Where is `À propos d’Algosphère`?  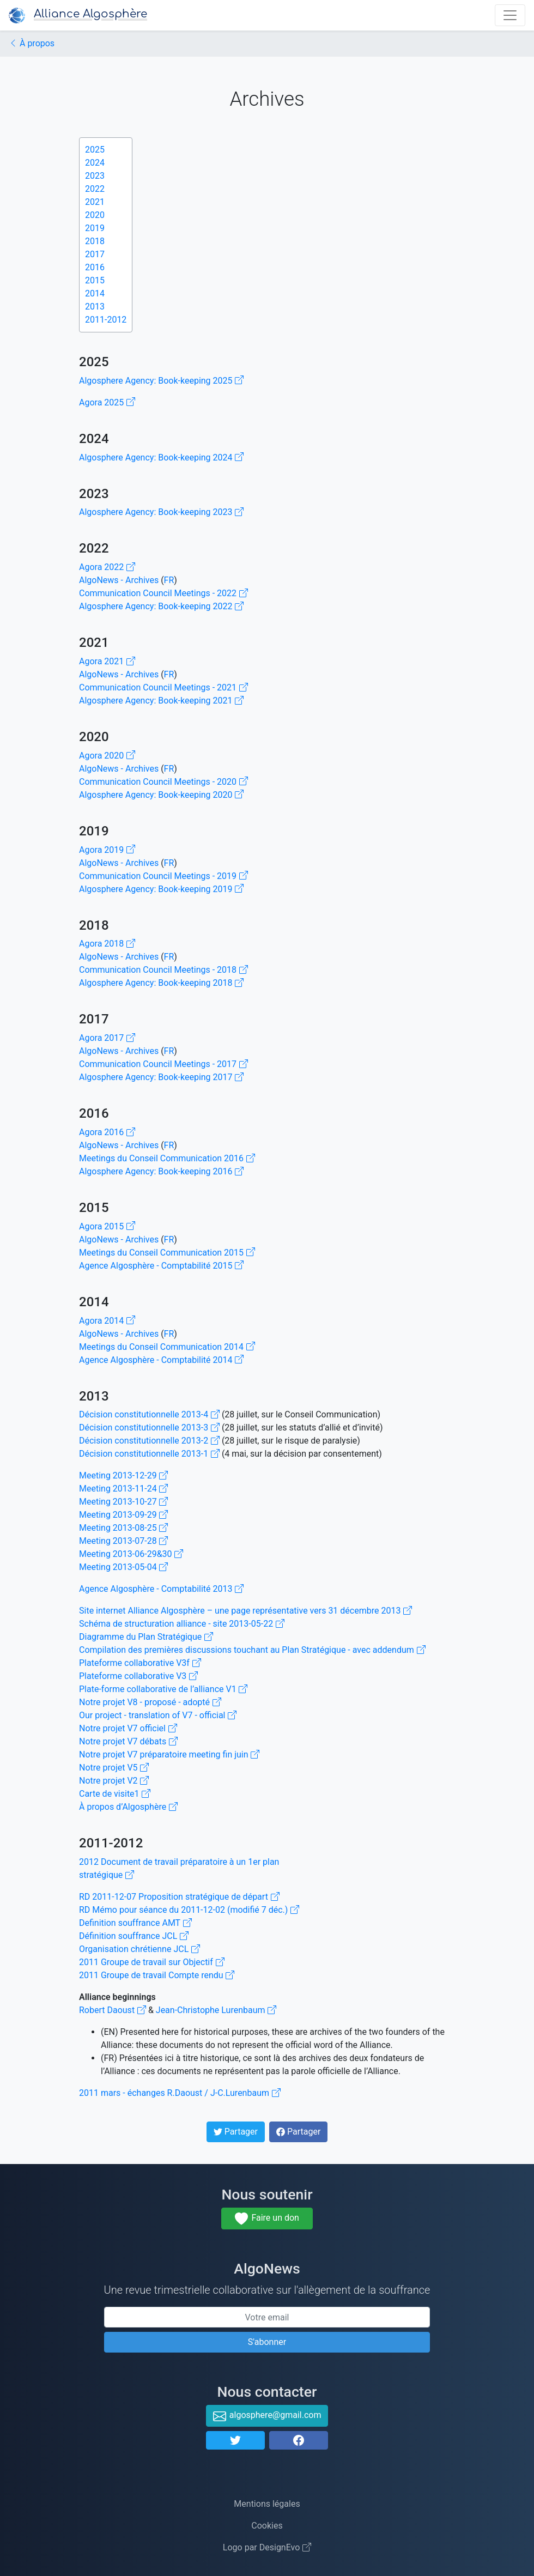 À propos d’Algosphère is located at coordinates (128, 1807).